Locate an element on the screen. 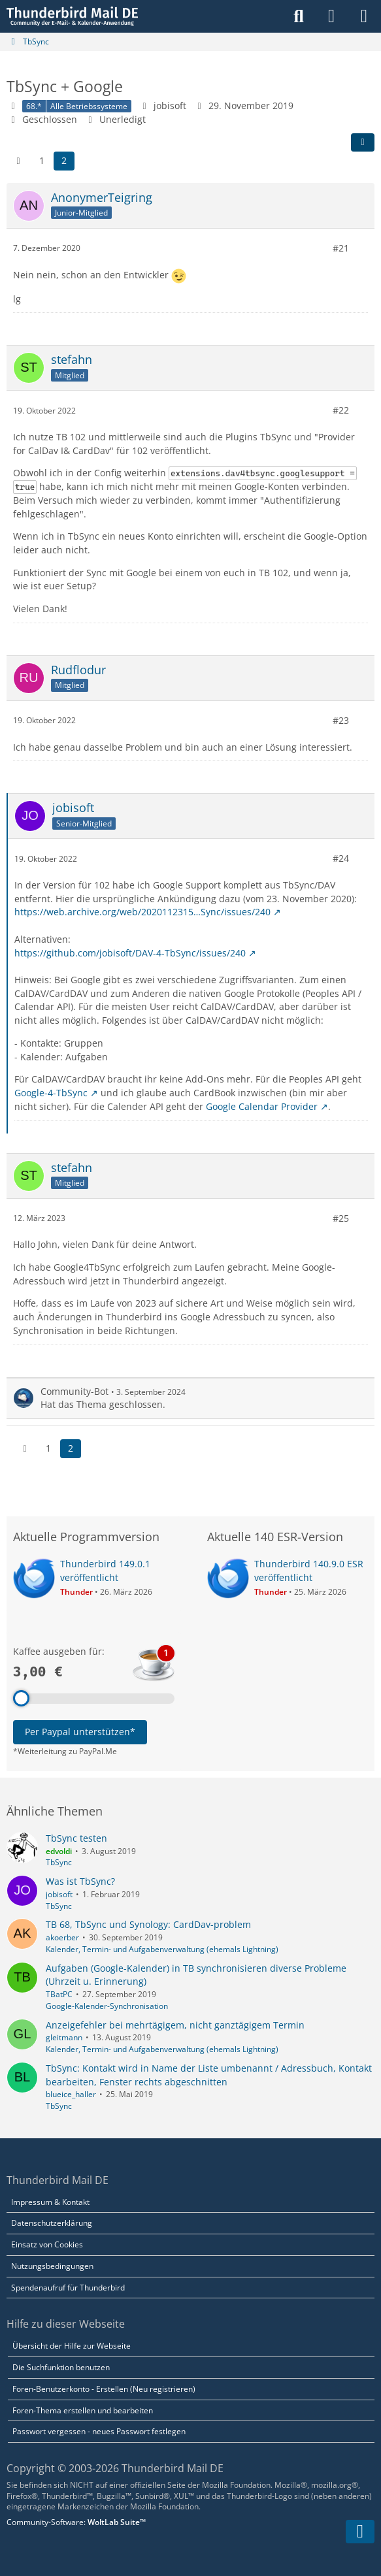  TbSync is located at coordinates (59, 1862).